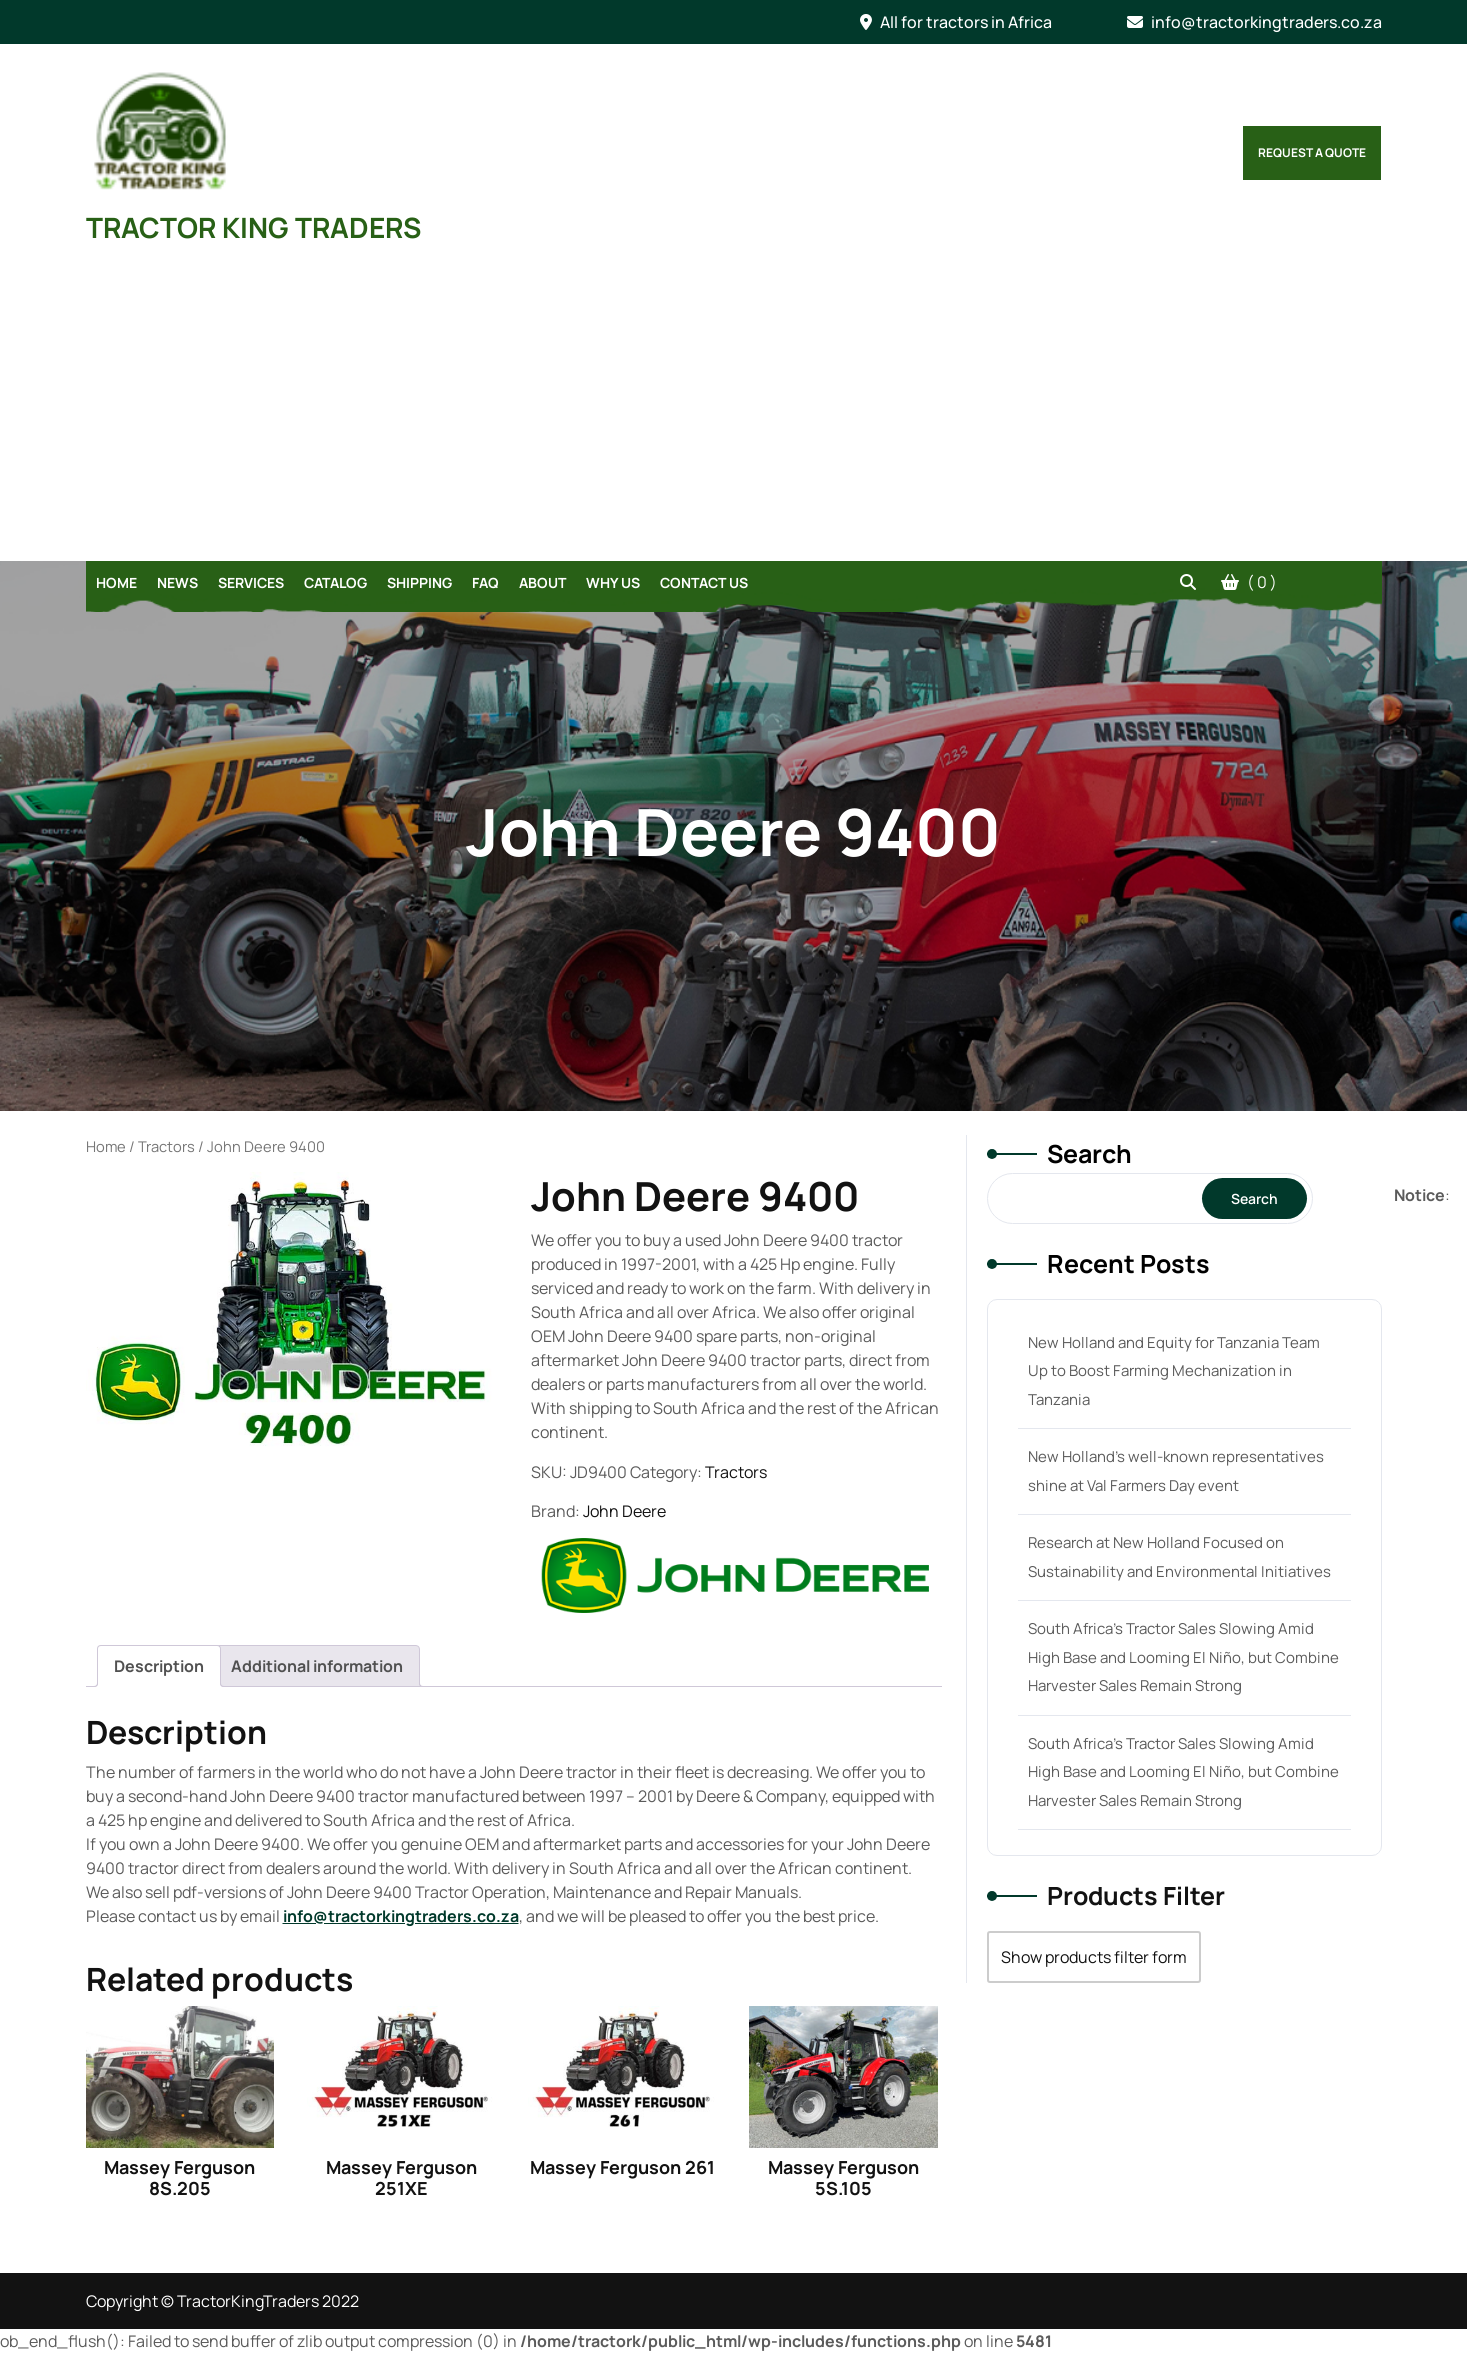 The width and height of the screenshot is (1467, 2353). What do you see at coordinates (1094, 1957) in the screenshot?
I see `Show products filter form` at bounding box center [1094, 1957].